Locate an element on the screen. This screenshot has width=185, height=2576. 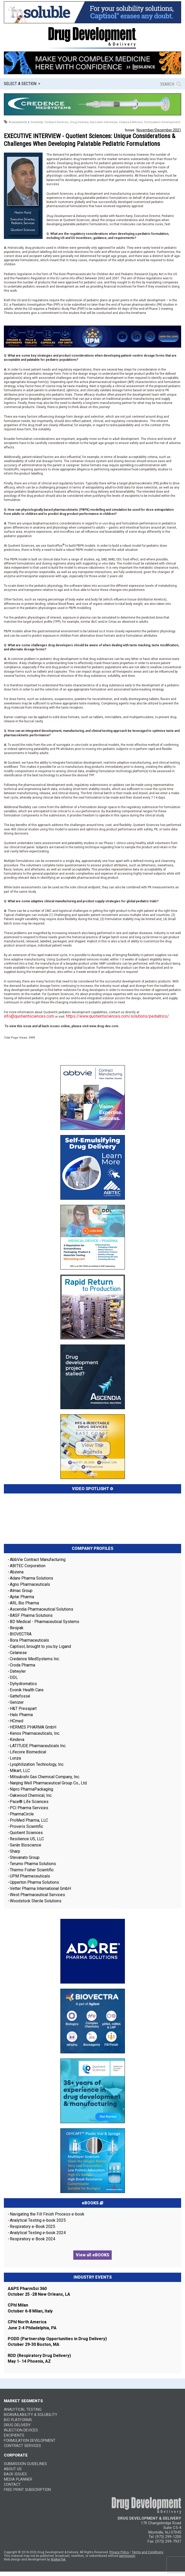
Navigating the Fill Finish Process e-book is located at coordinates (47, 2214).